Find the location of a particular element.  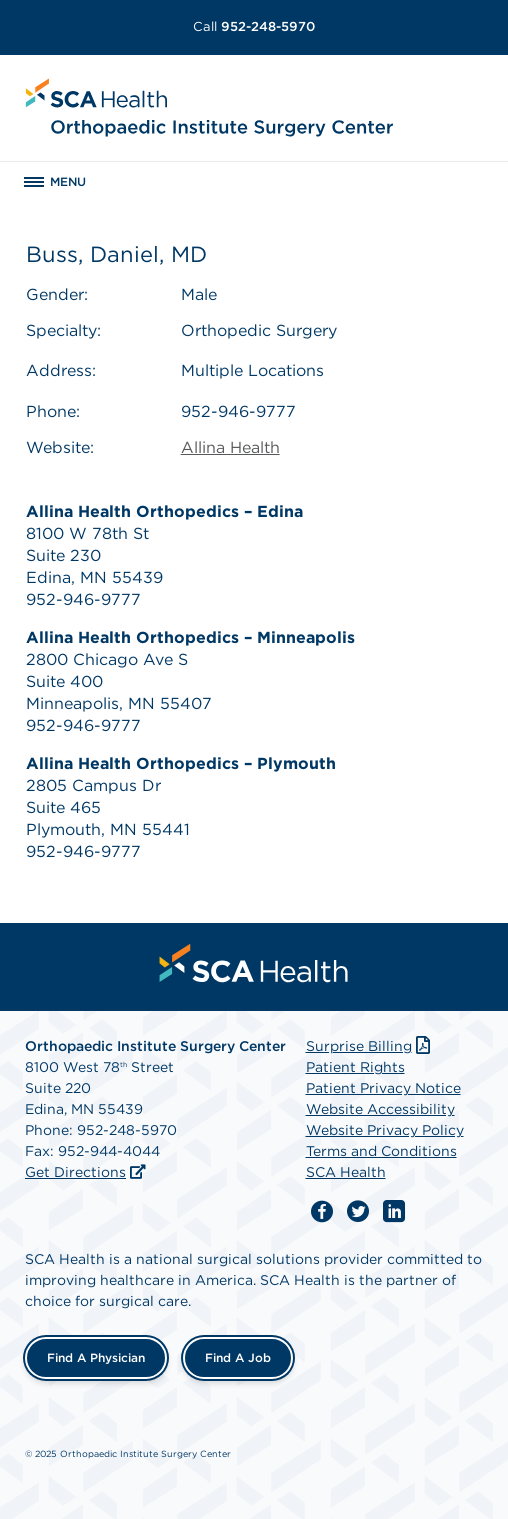

SCA Health is located at coordinates (346, 1172).